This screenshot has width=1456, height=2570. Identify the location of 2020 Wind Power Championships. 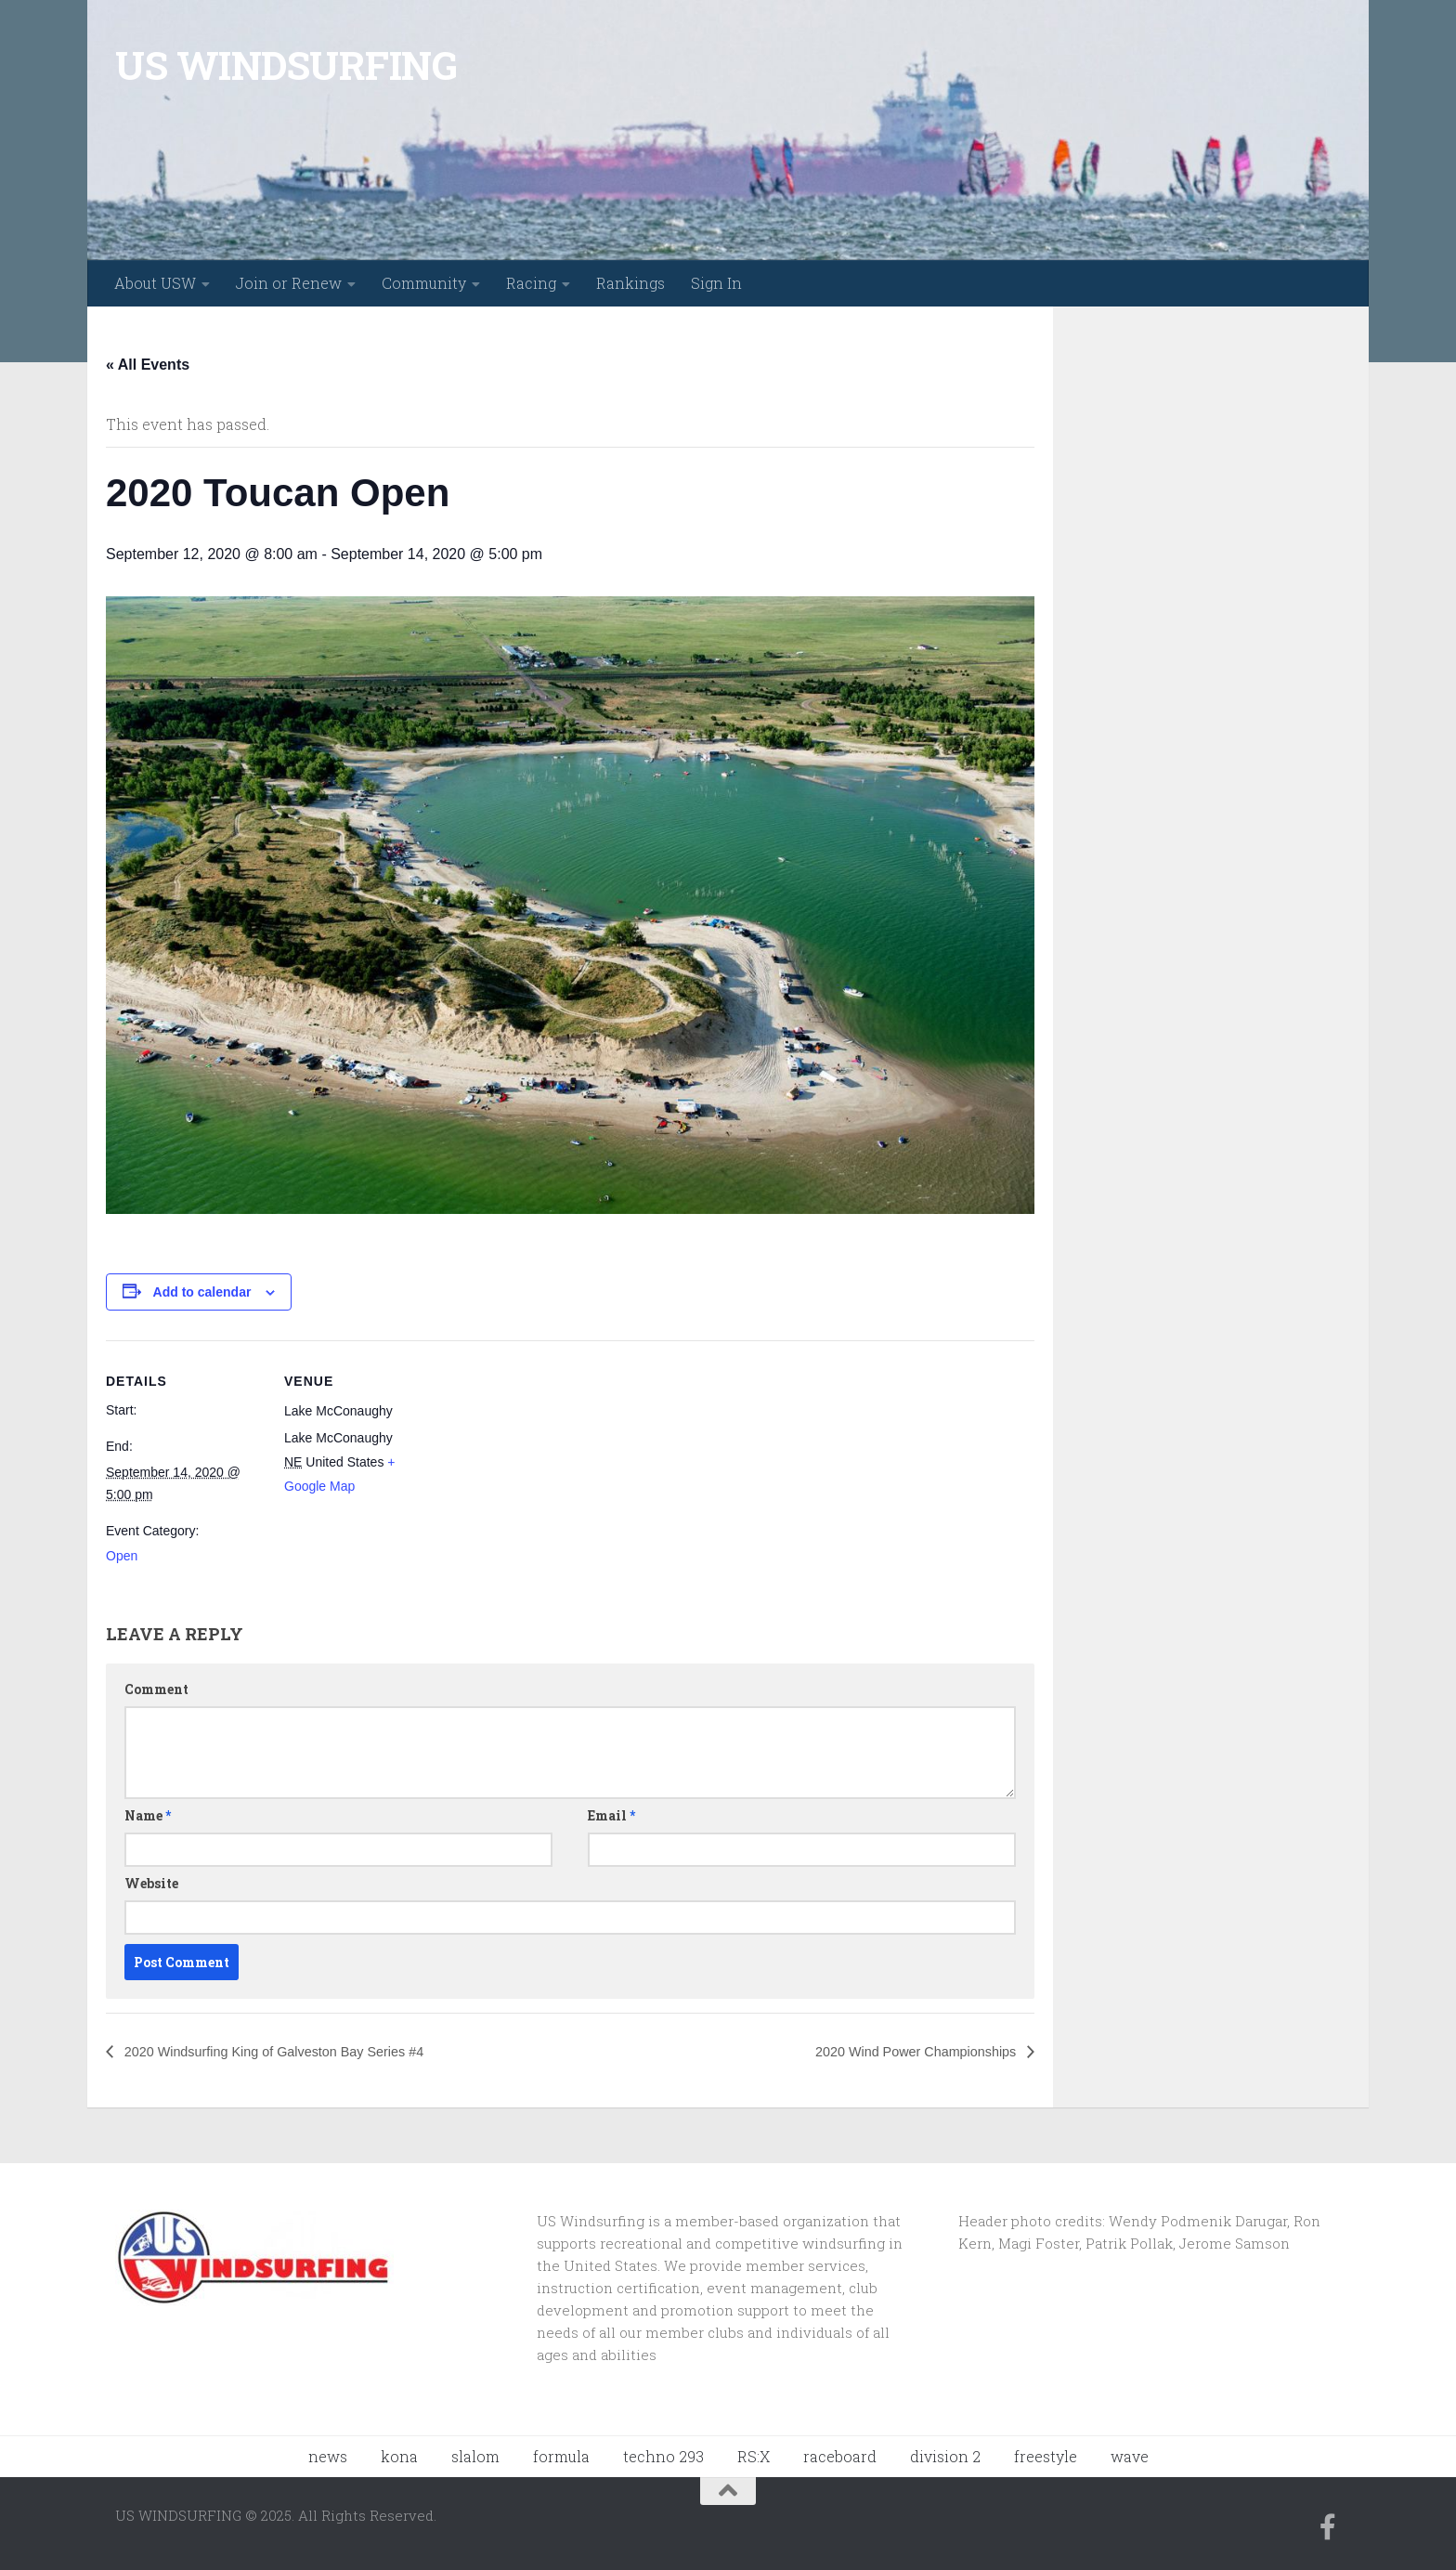
(903, 2051).